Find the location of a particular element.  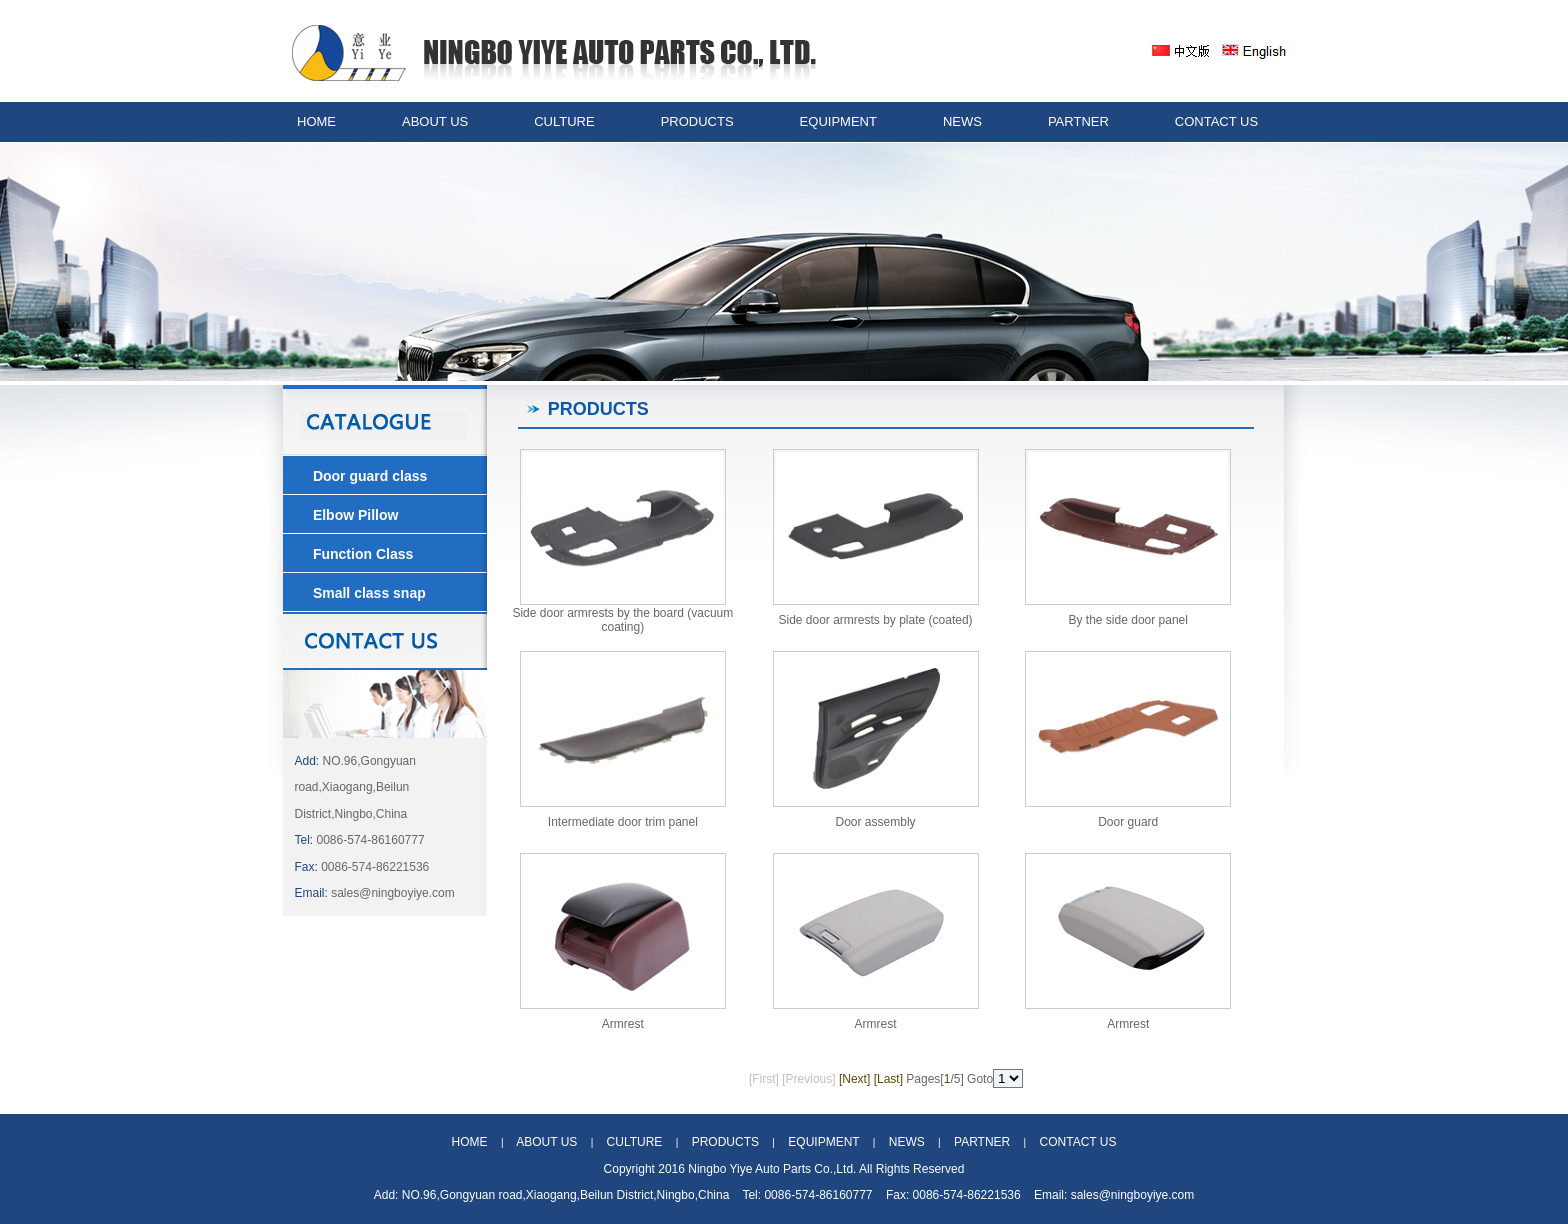

Door assembly is located at coordinates (876, 822).